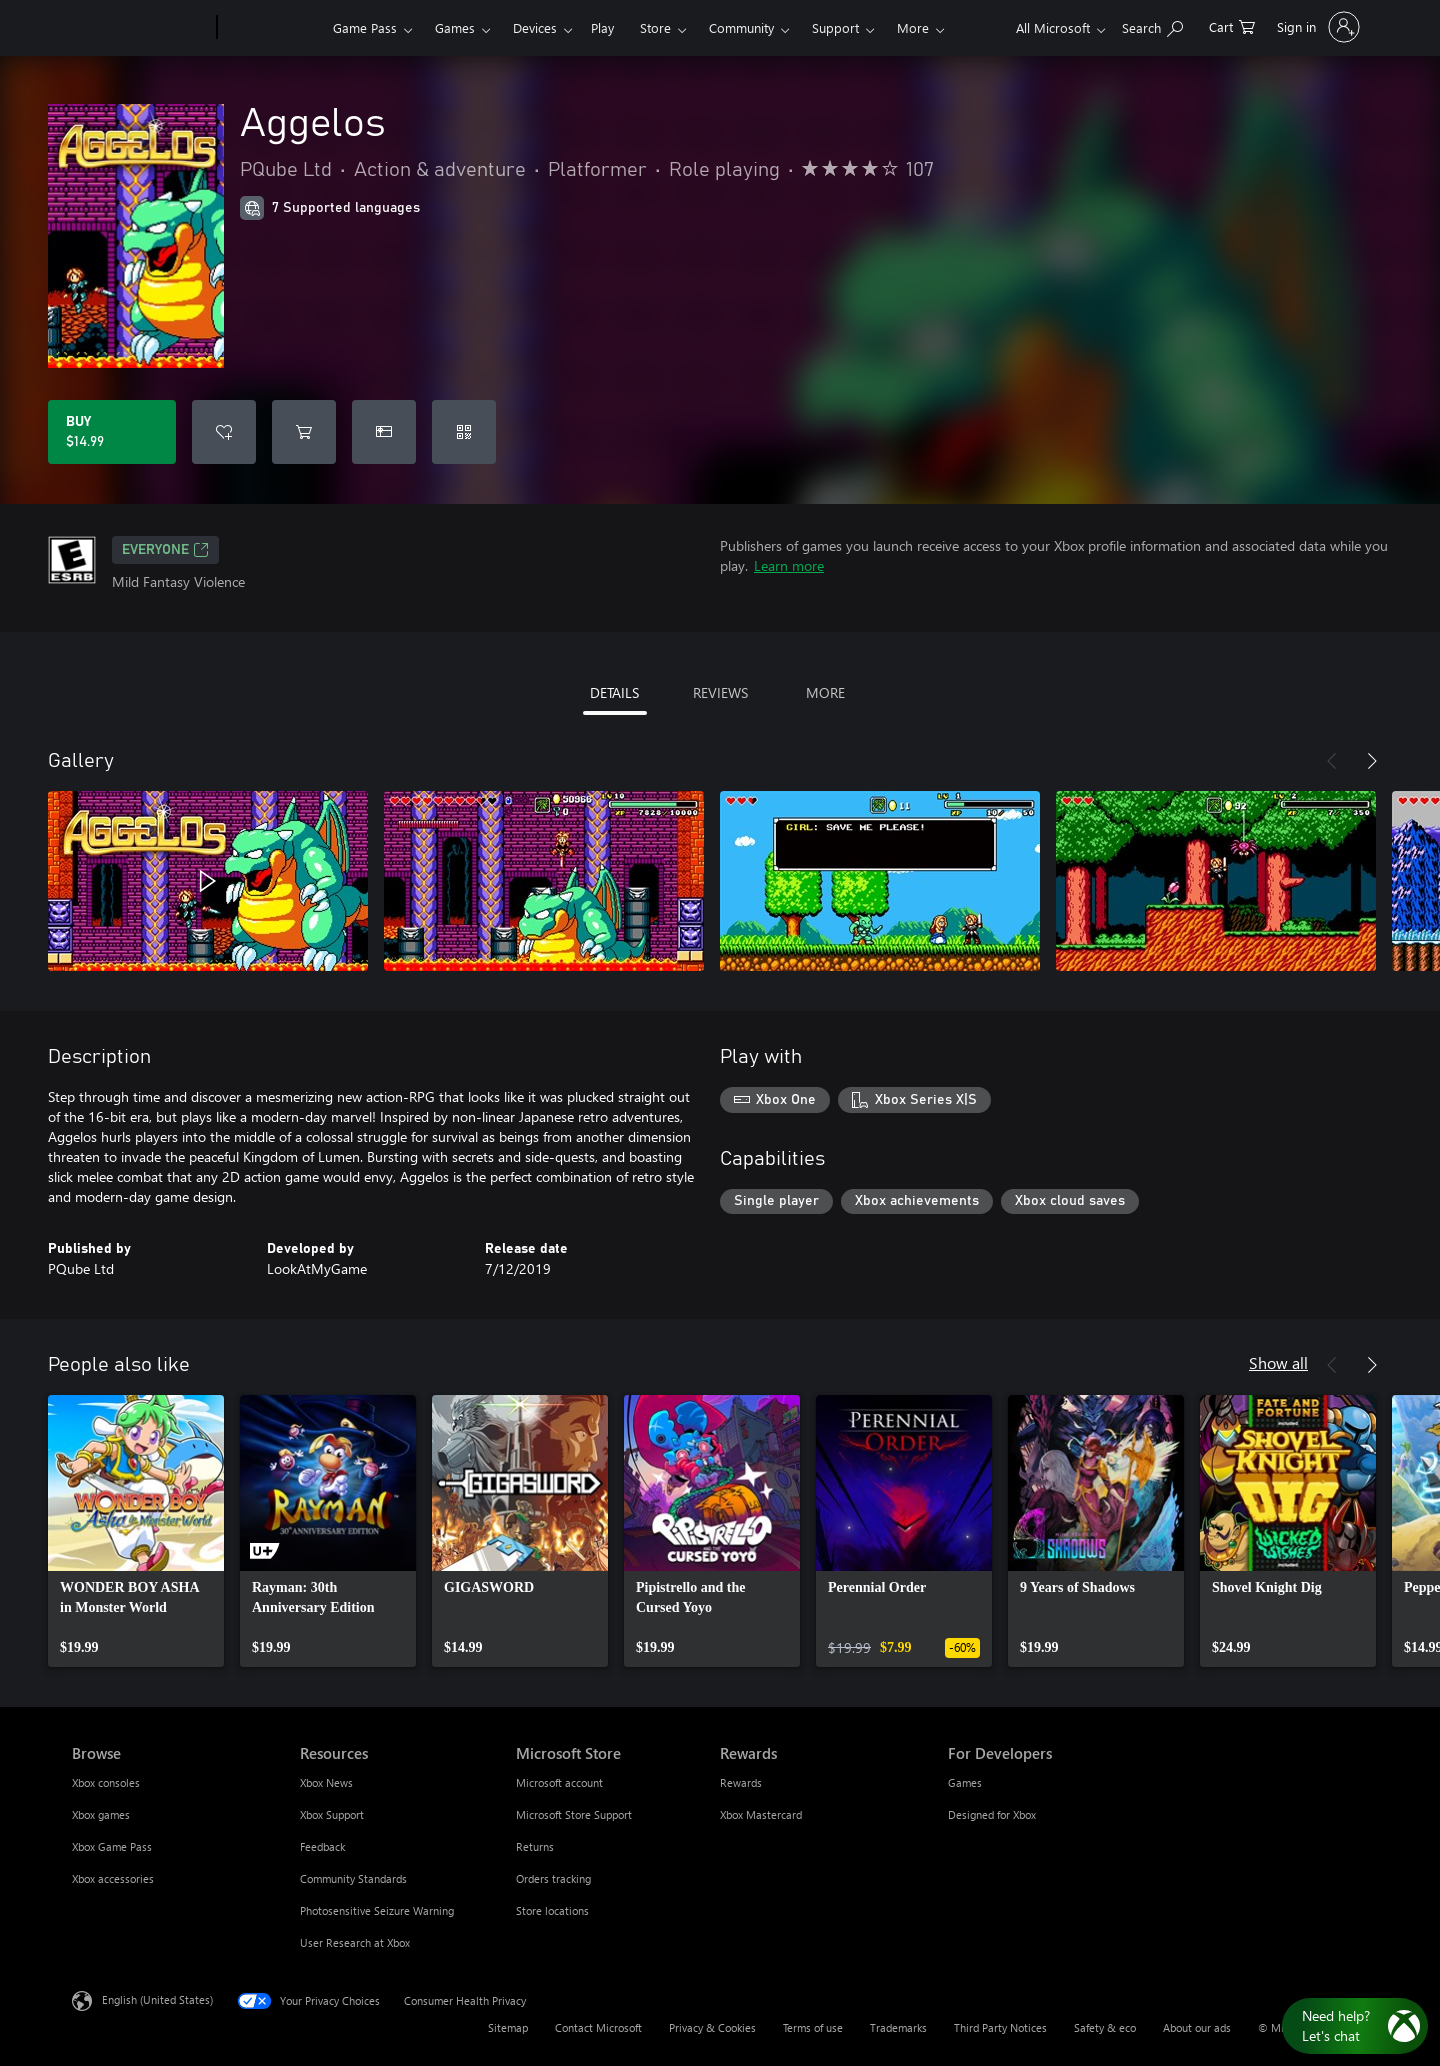 Image resolution: width=1440 pixels, height=2066 pixels. What do you see at coordinates (1332, 761) in the screenshot?
I see `[Previous]` at bounding box center [1332, 761].